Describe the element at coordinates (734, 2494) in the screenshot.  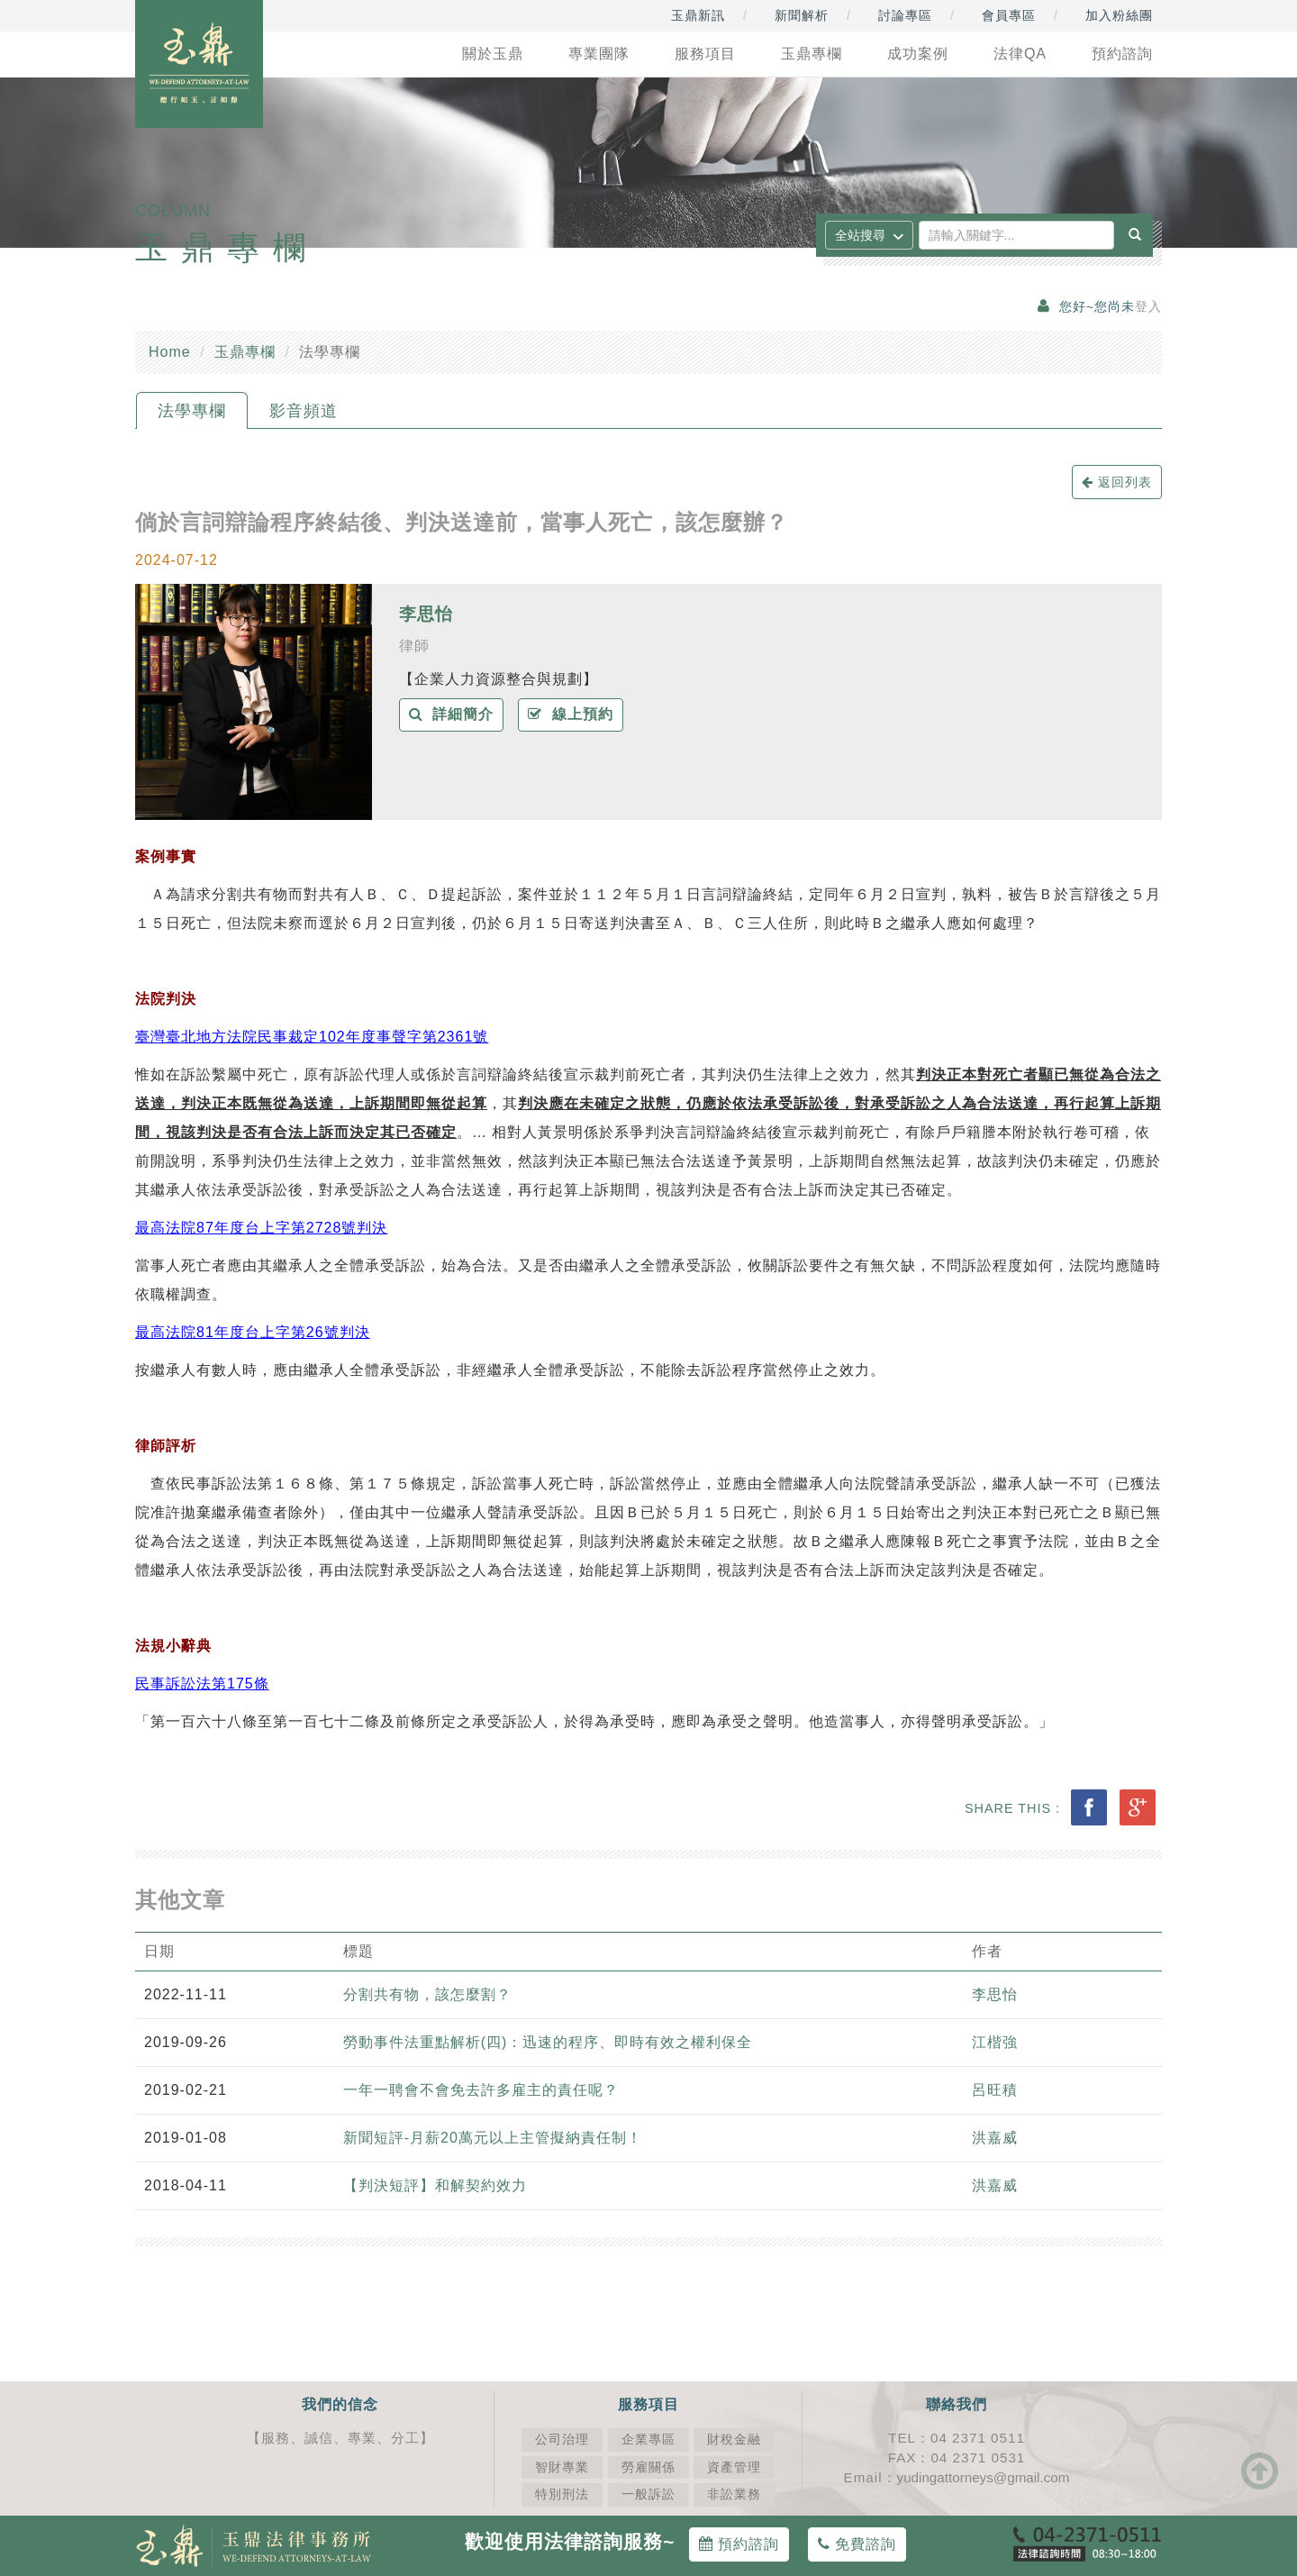
I see `非訟業務` at that location.